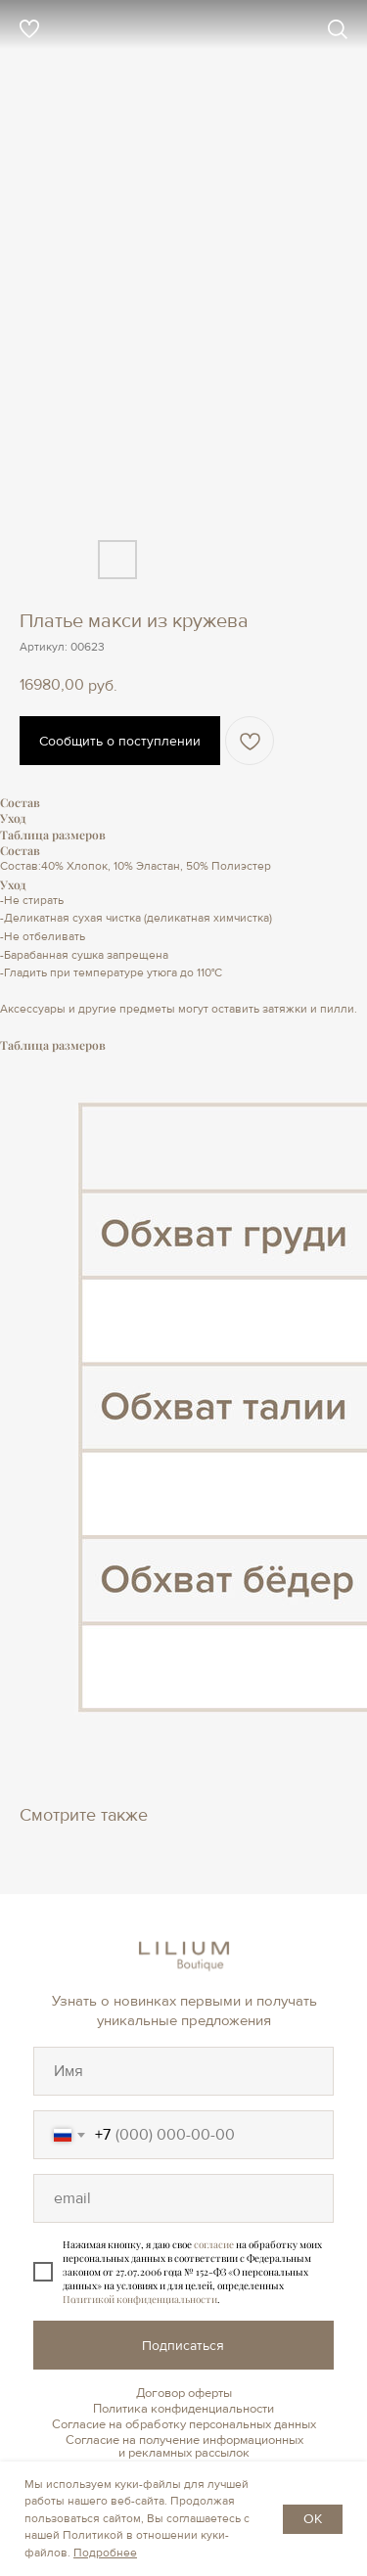  I want to click on [oneline], so click(183, 2071).